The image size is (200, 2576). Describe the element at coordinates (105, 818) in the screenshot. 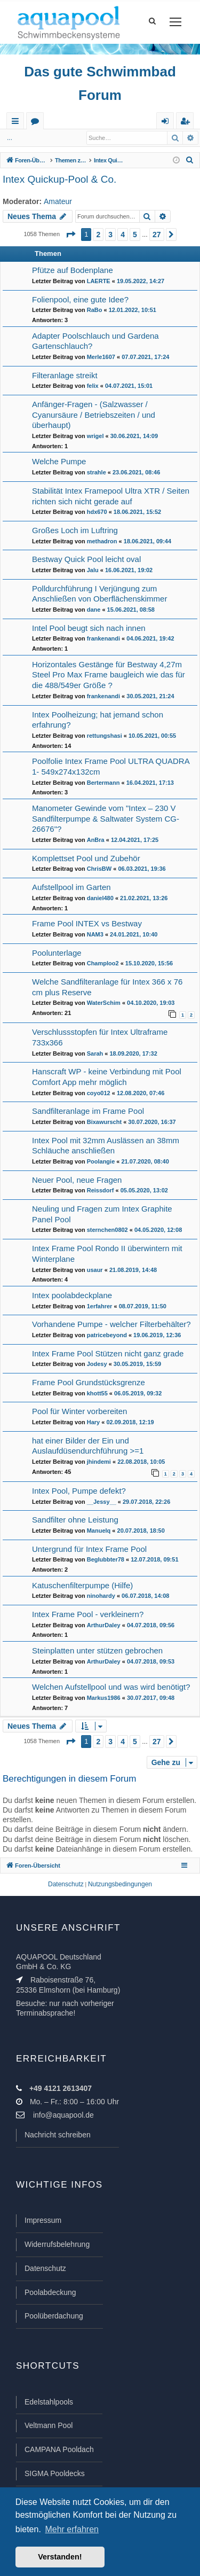

I see `Manometer Gewinde vom "Intex – 230 V Sandfilterpumpe & Saltwater System CG-26676"?` at that location.